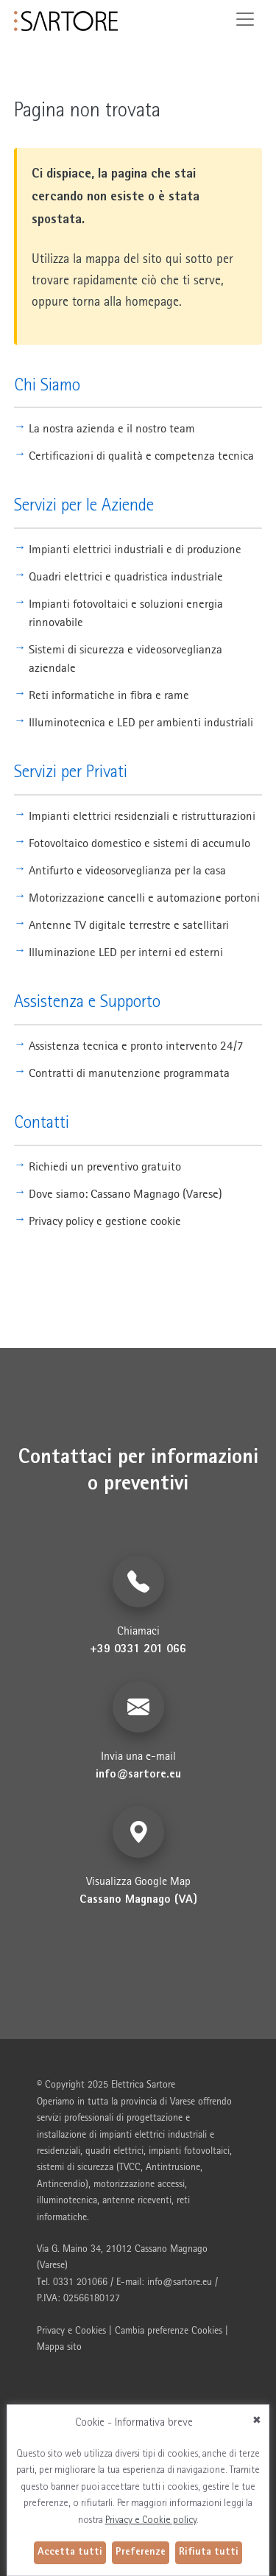 This screenshot has width=276, height=2576. What do you see at coordinates (67, 2199) in the screenshot?
I see `illuminotecnica` at bounding box center [67, 2199].